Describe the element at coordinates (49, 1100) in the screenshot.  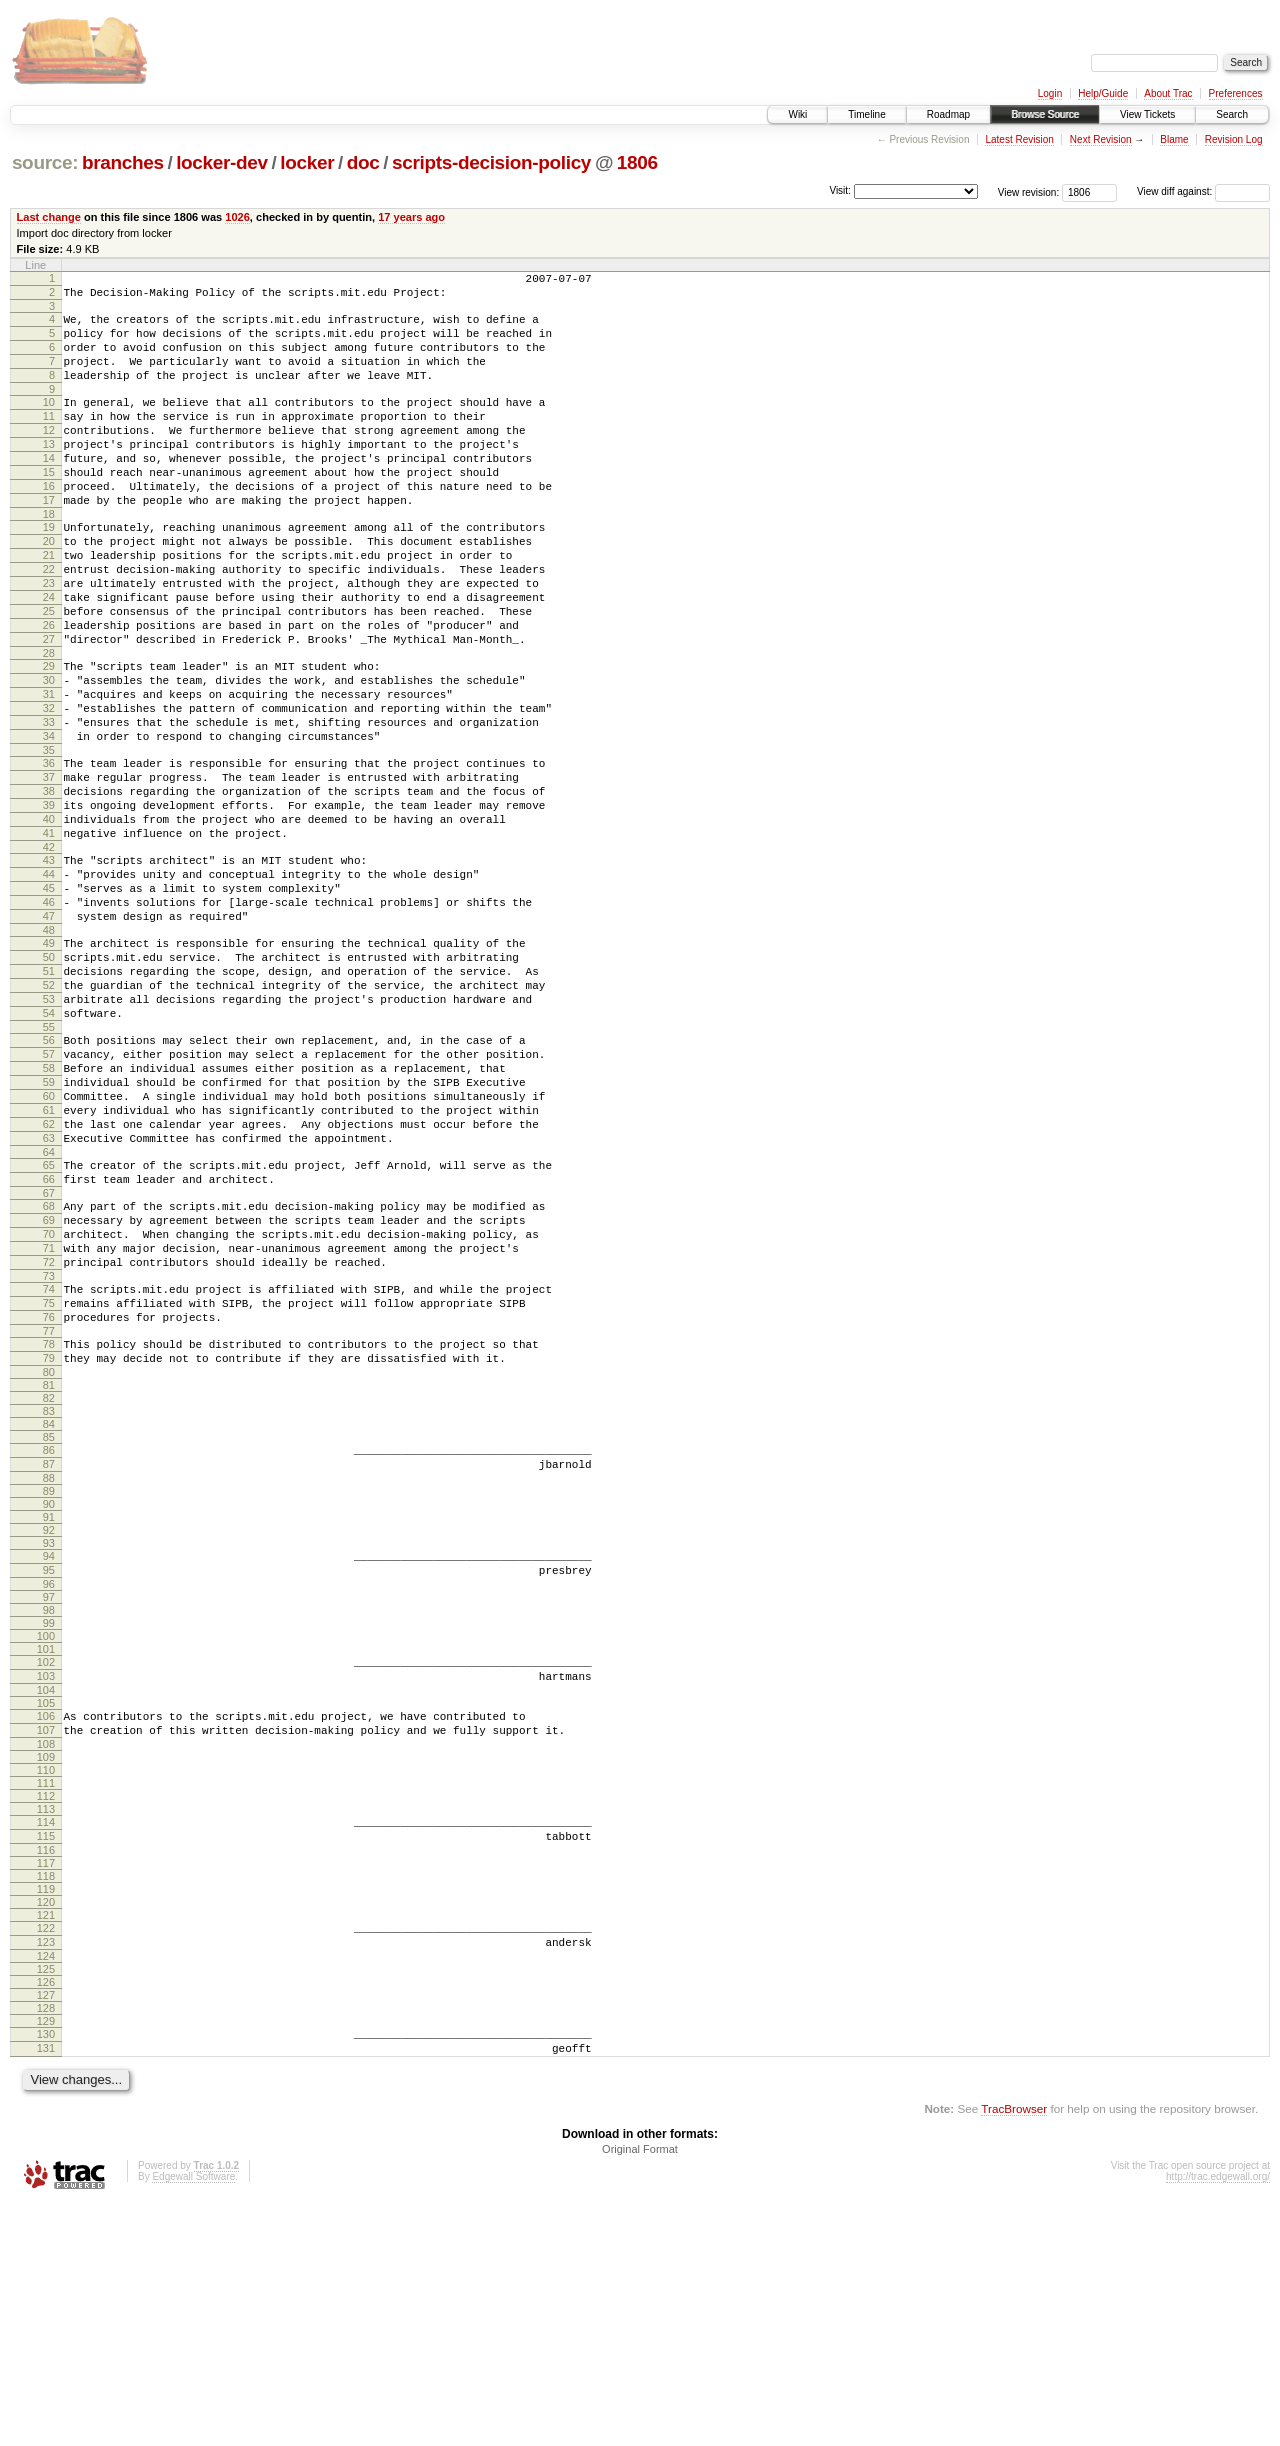
I see `51` at that location.